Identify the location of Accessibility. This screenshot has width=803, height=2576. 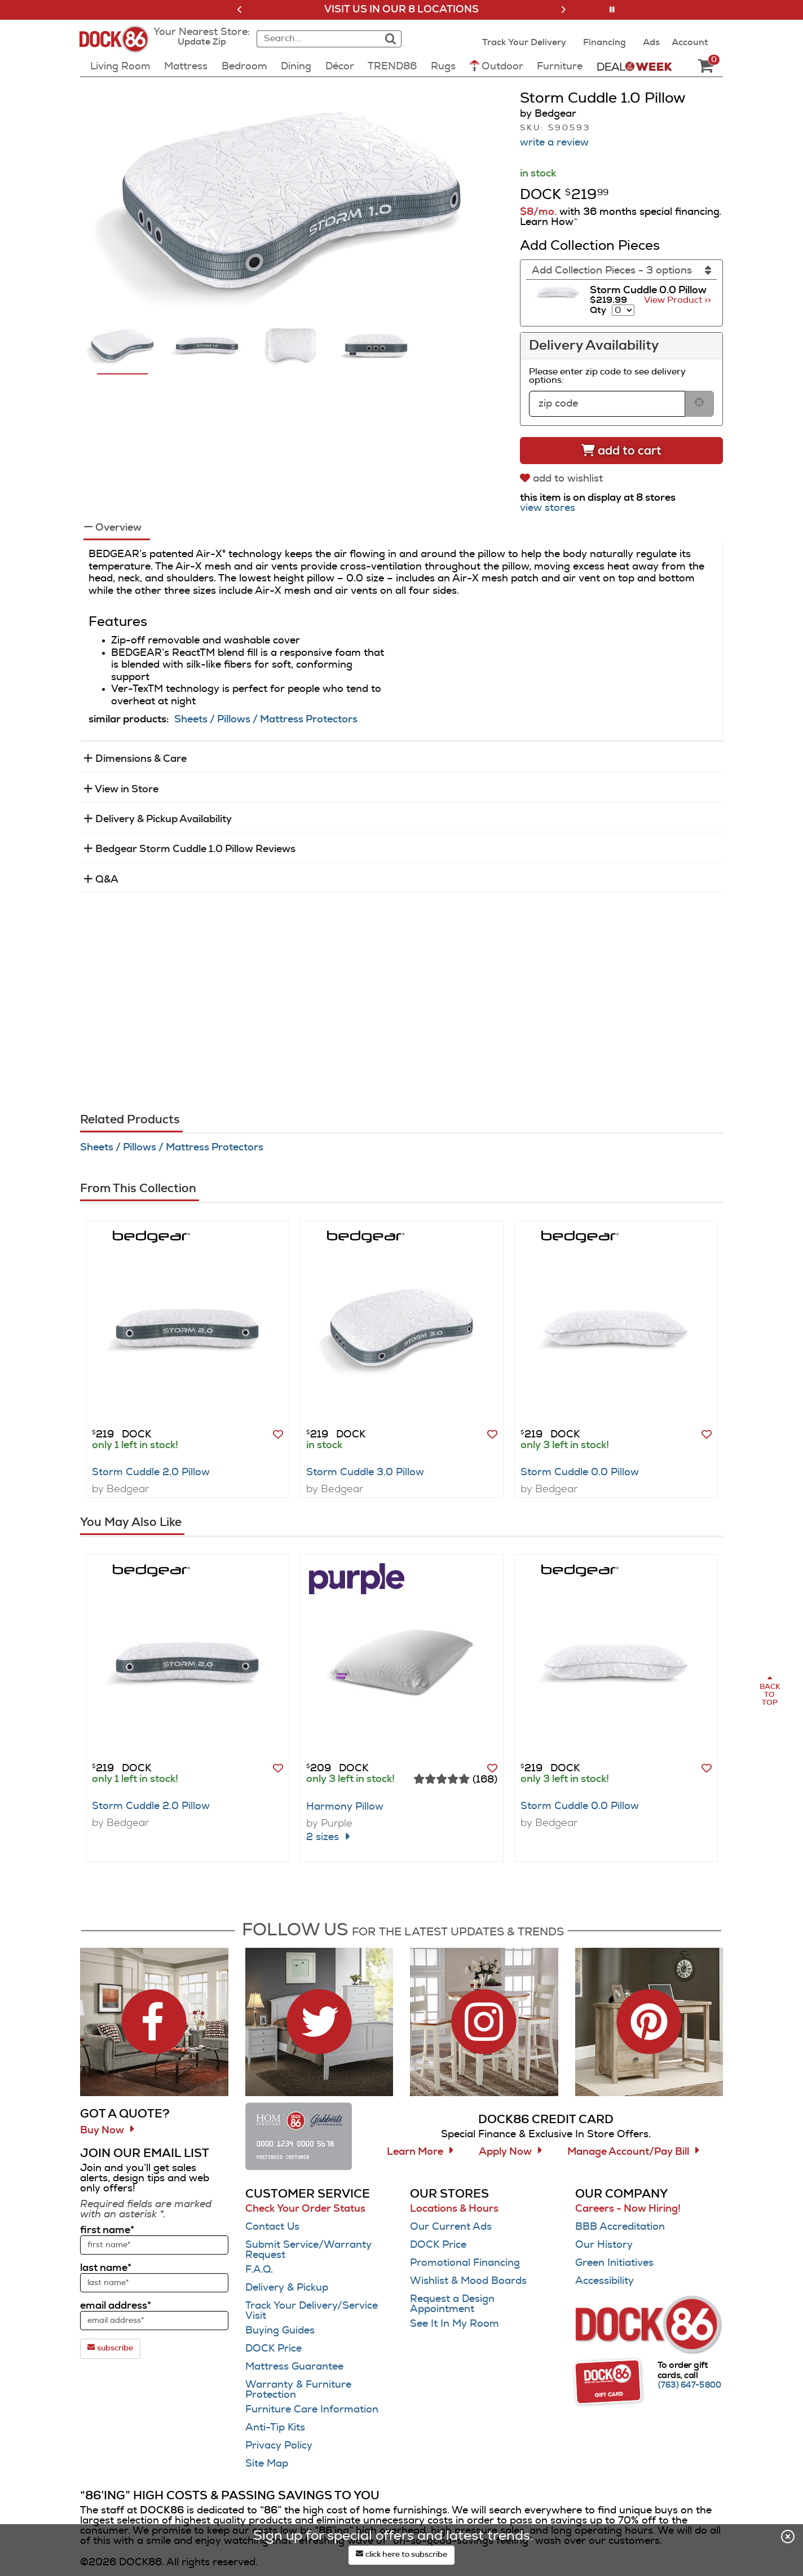
(604, 2281).